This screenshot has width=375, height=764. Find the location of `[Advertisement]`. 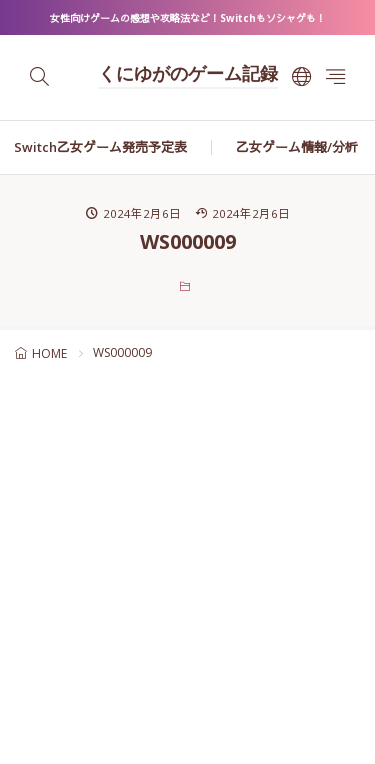

[Advertisement] is located at coordinates (187, 574).